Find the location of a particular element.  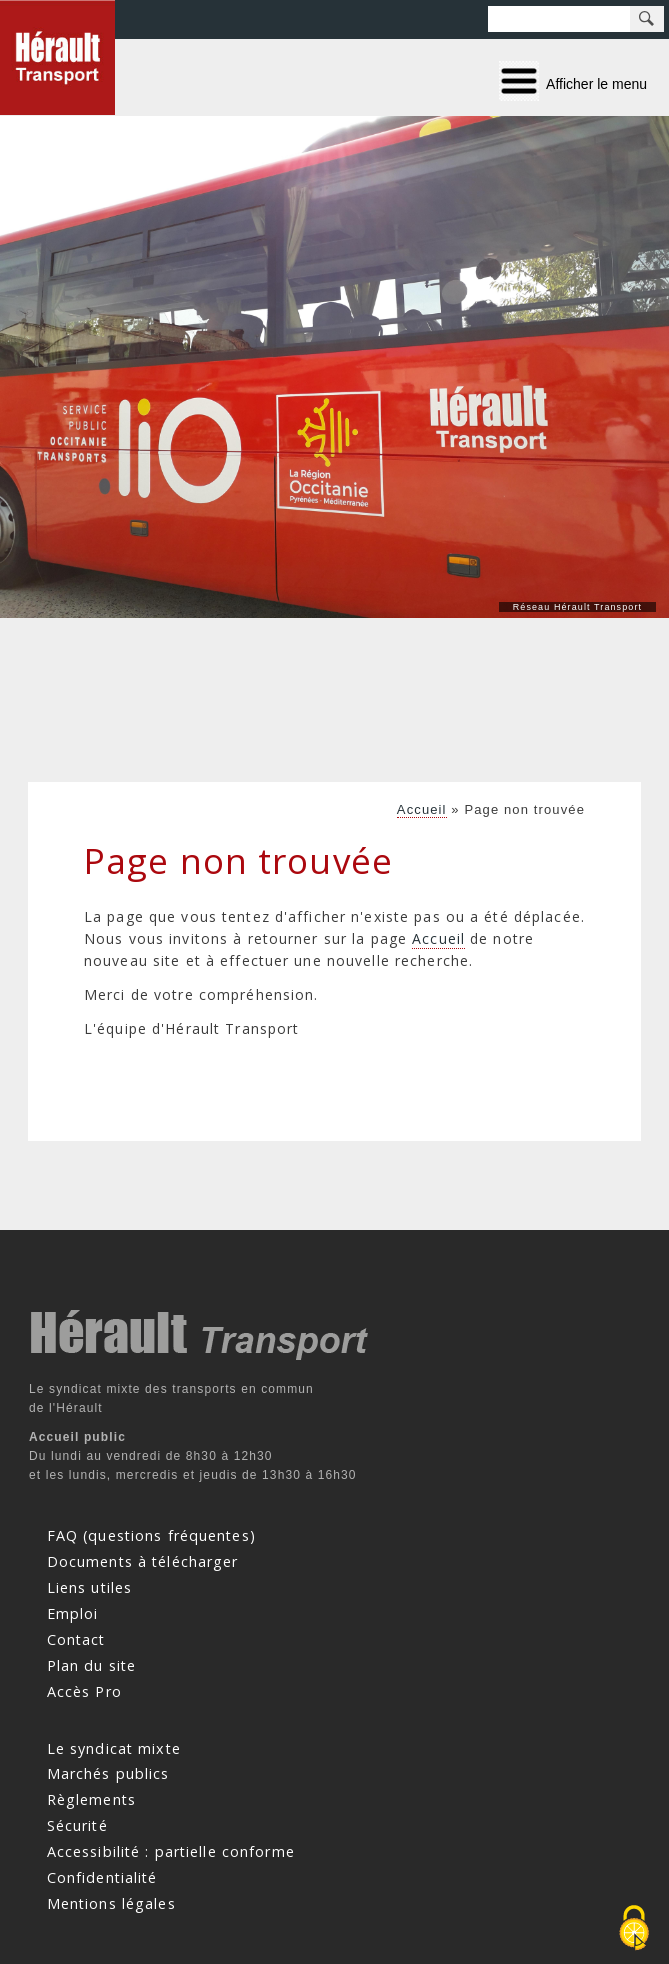

[Cookies (fenêtre modale)] is located at coordinates (634, 1929).